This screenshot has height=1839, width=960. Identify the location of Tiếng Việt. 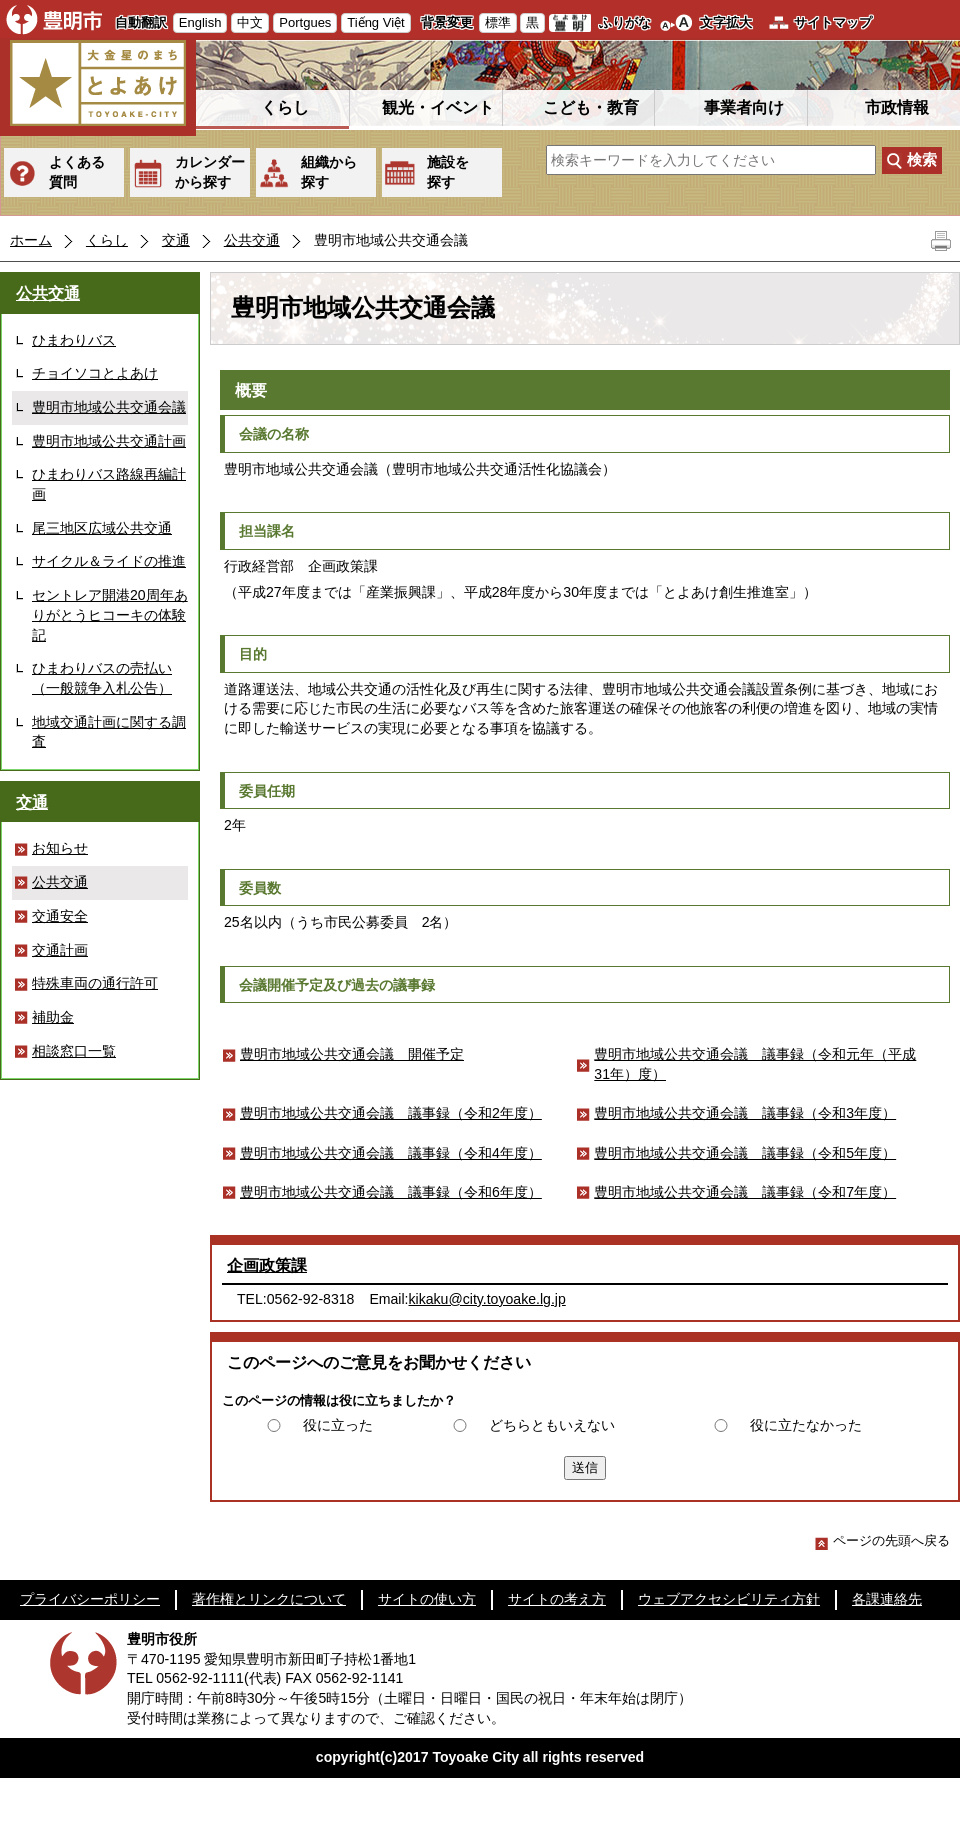
(375, 22).